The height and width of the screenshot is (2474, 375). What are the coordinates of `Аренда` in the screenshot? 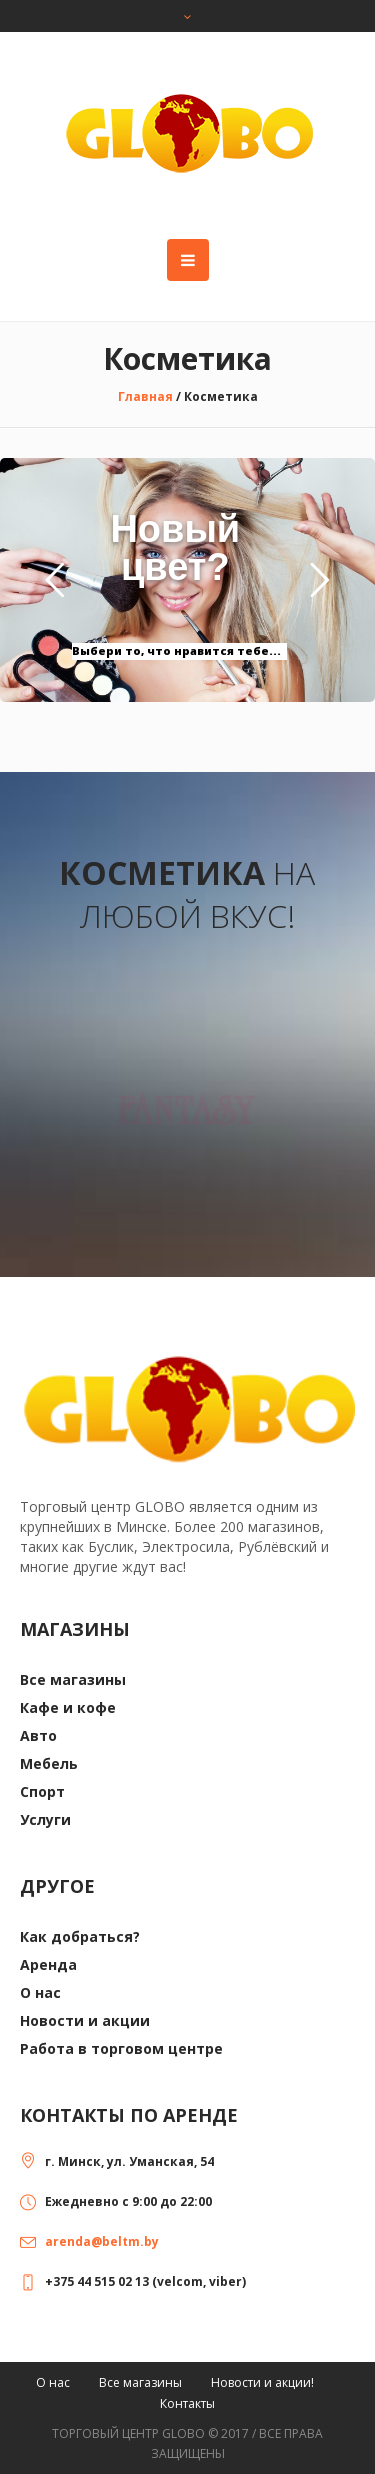 It's located at (48, 1964).